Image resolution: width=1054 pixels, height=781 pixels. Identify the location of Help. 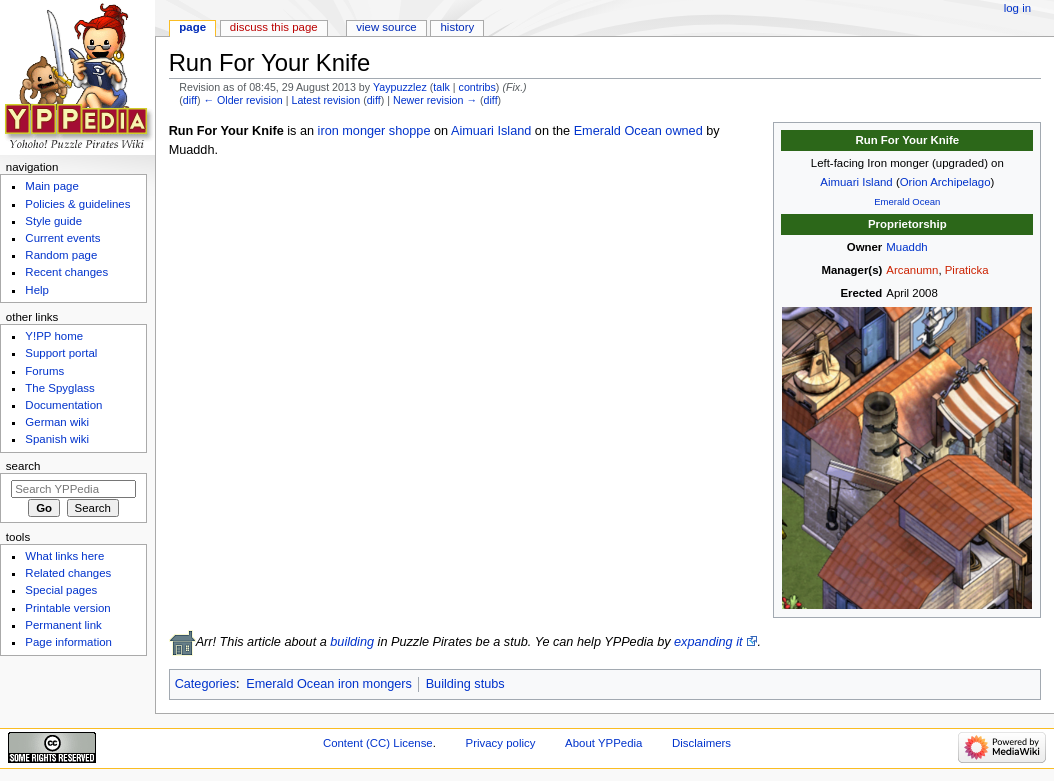
(37, 290).